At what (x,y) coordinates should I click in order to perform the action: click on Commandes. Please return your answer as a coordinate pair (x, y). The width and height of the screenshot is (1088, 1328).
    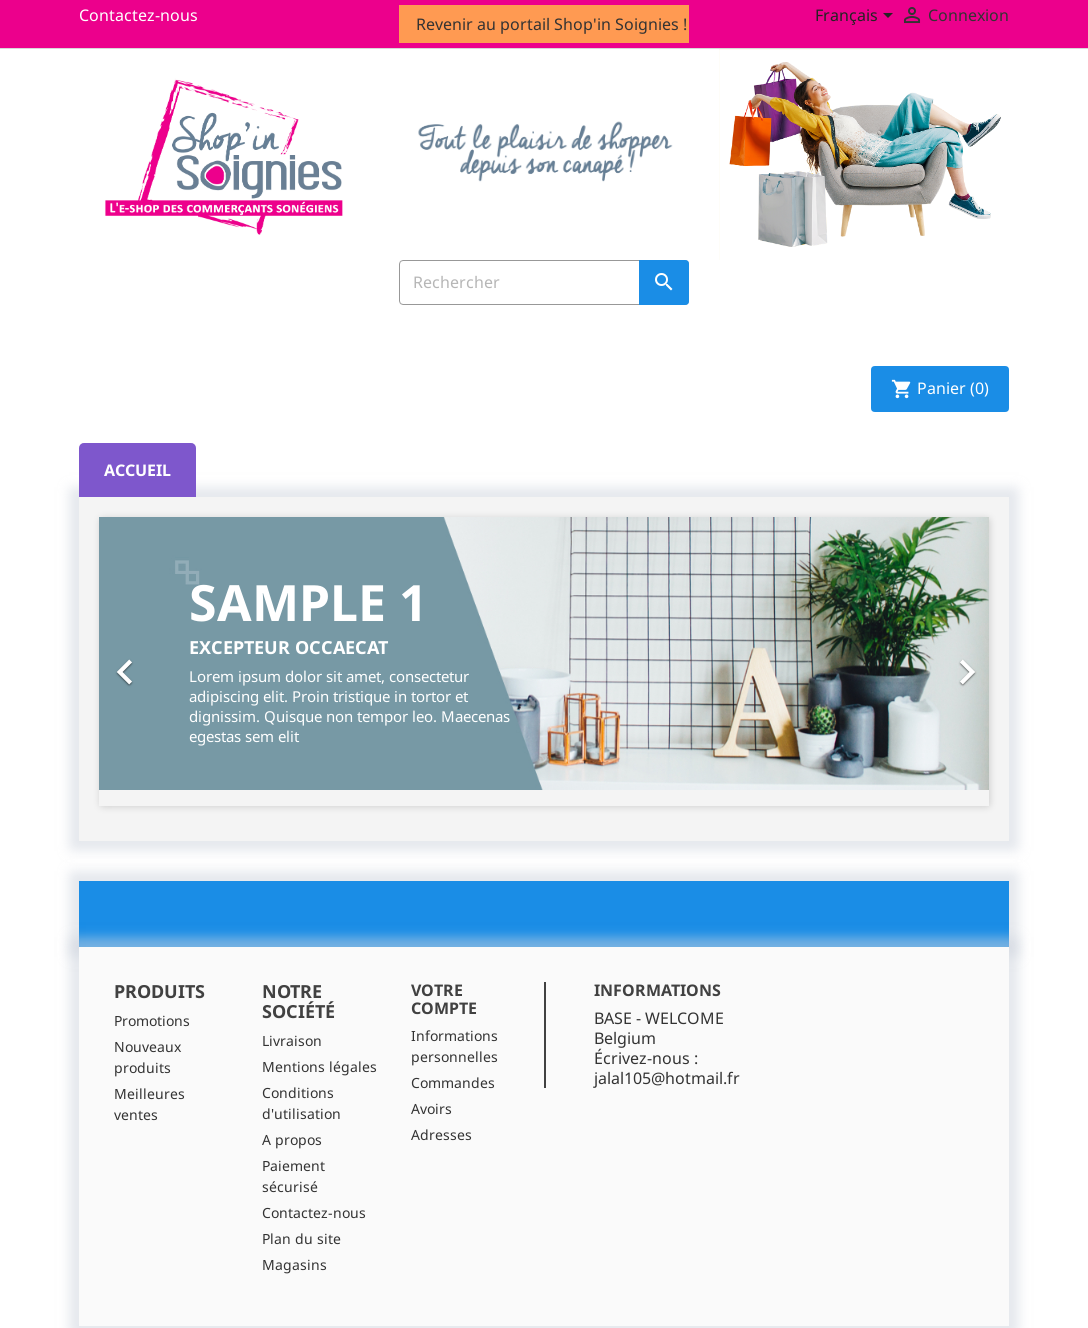
    Looking at the image, I should click on (453, 1082).